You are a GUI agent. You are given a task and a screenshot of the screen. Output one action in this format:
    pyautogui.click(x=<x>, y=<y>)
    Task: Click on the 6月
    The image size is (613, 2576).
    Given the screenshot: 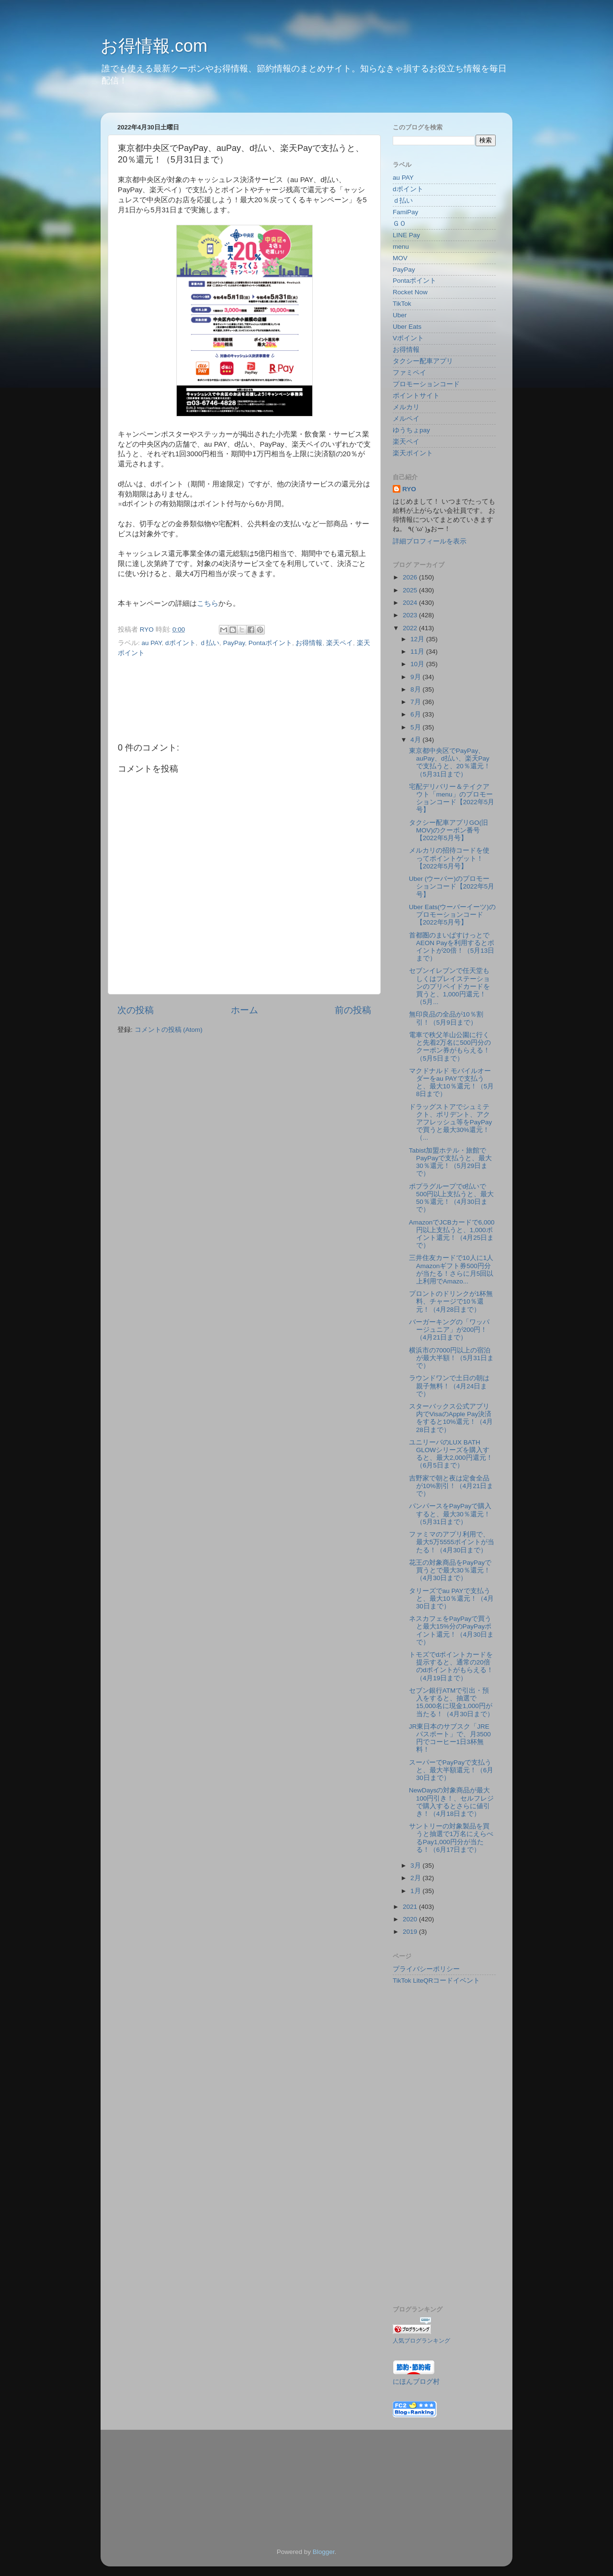 What is the action you would take?
    pyautogui.click(x=416, y=714)
    